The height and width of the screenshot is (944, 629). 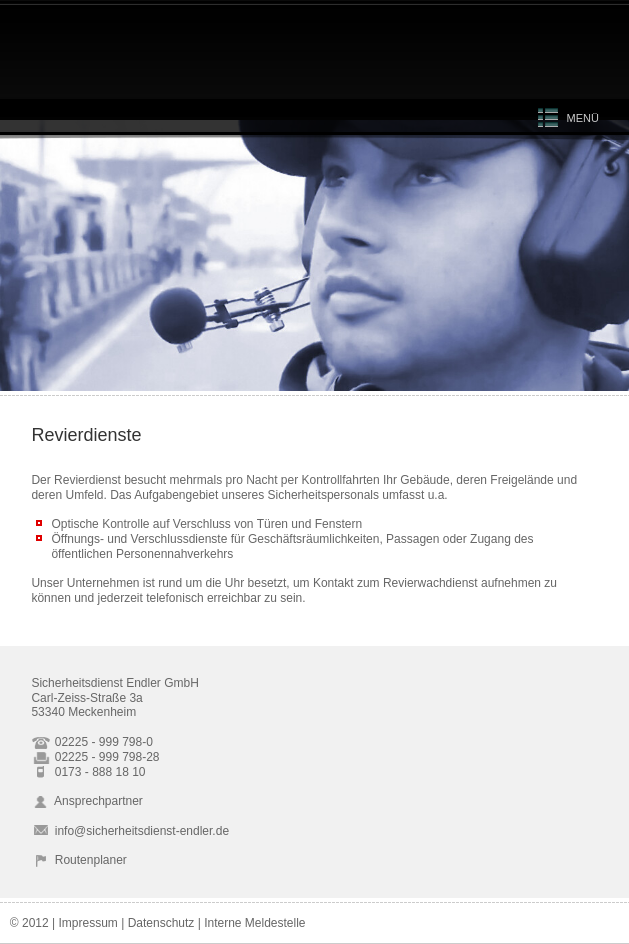 What do you see at coordinates (88, 772) in the screenshot?
I see `0173 - 888 18 10` at bounding box center [88, 772].